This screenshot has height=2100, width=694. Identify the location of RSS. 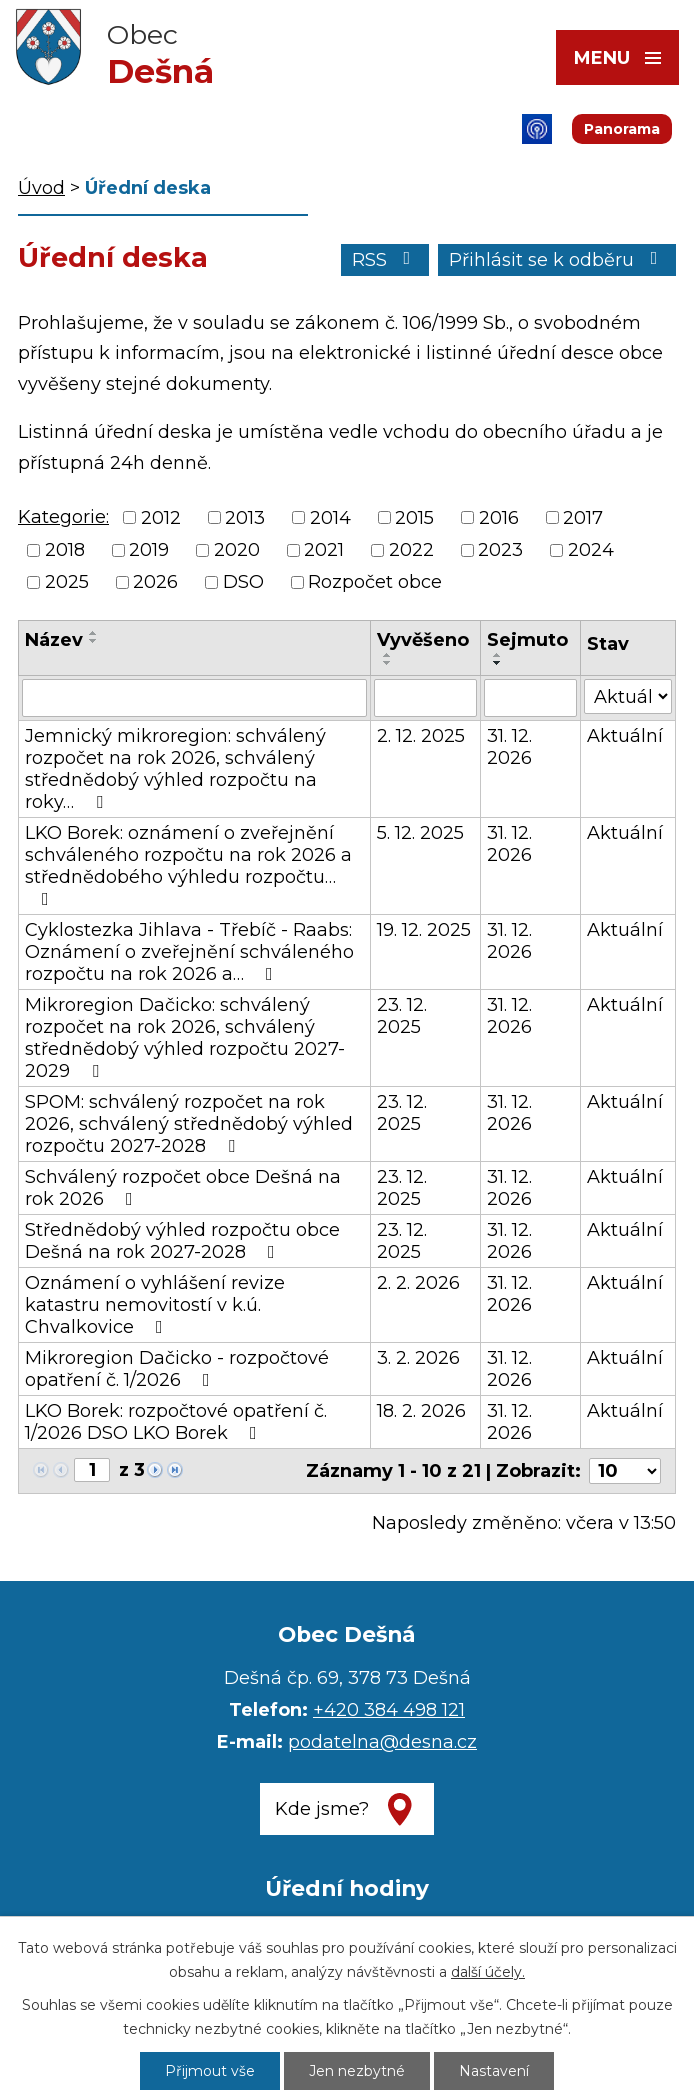
(385, 260).